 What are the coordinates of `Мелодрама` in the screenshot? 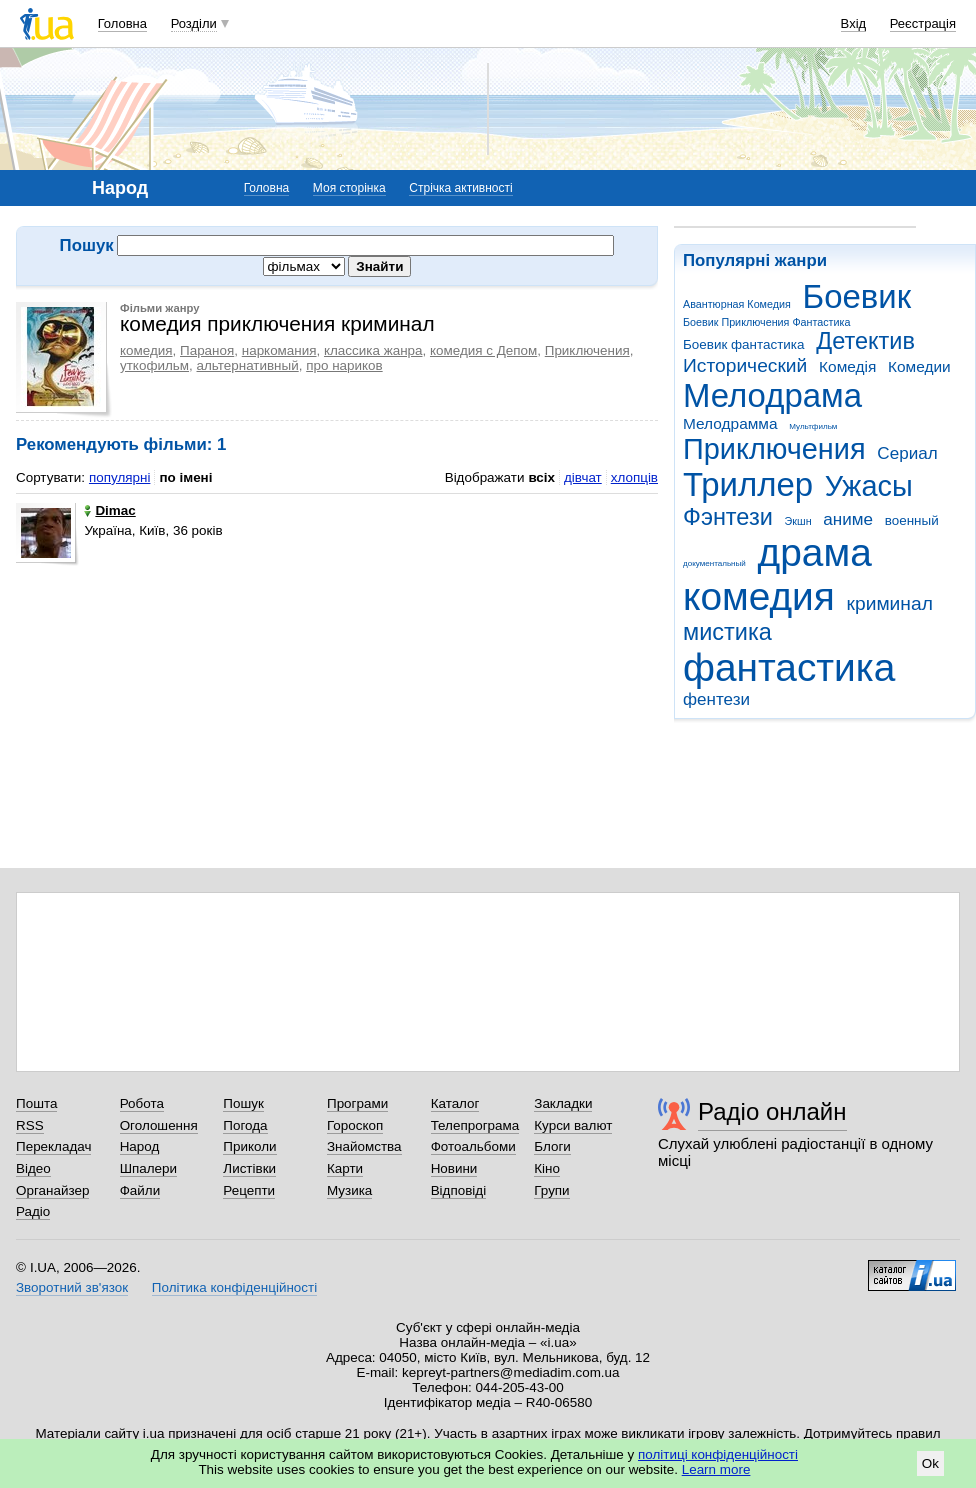 It's located at (772, 395).